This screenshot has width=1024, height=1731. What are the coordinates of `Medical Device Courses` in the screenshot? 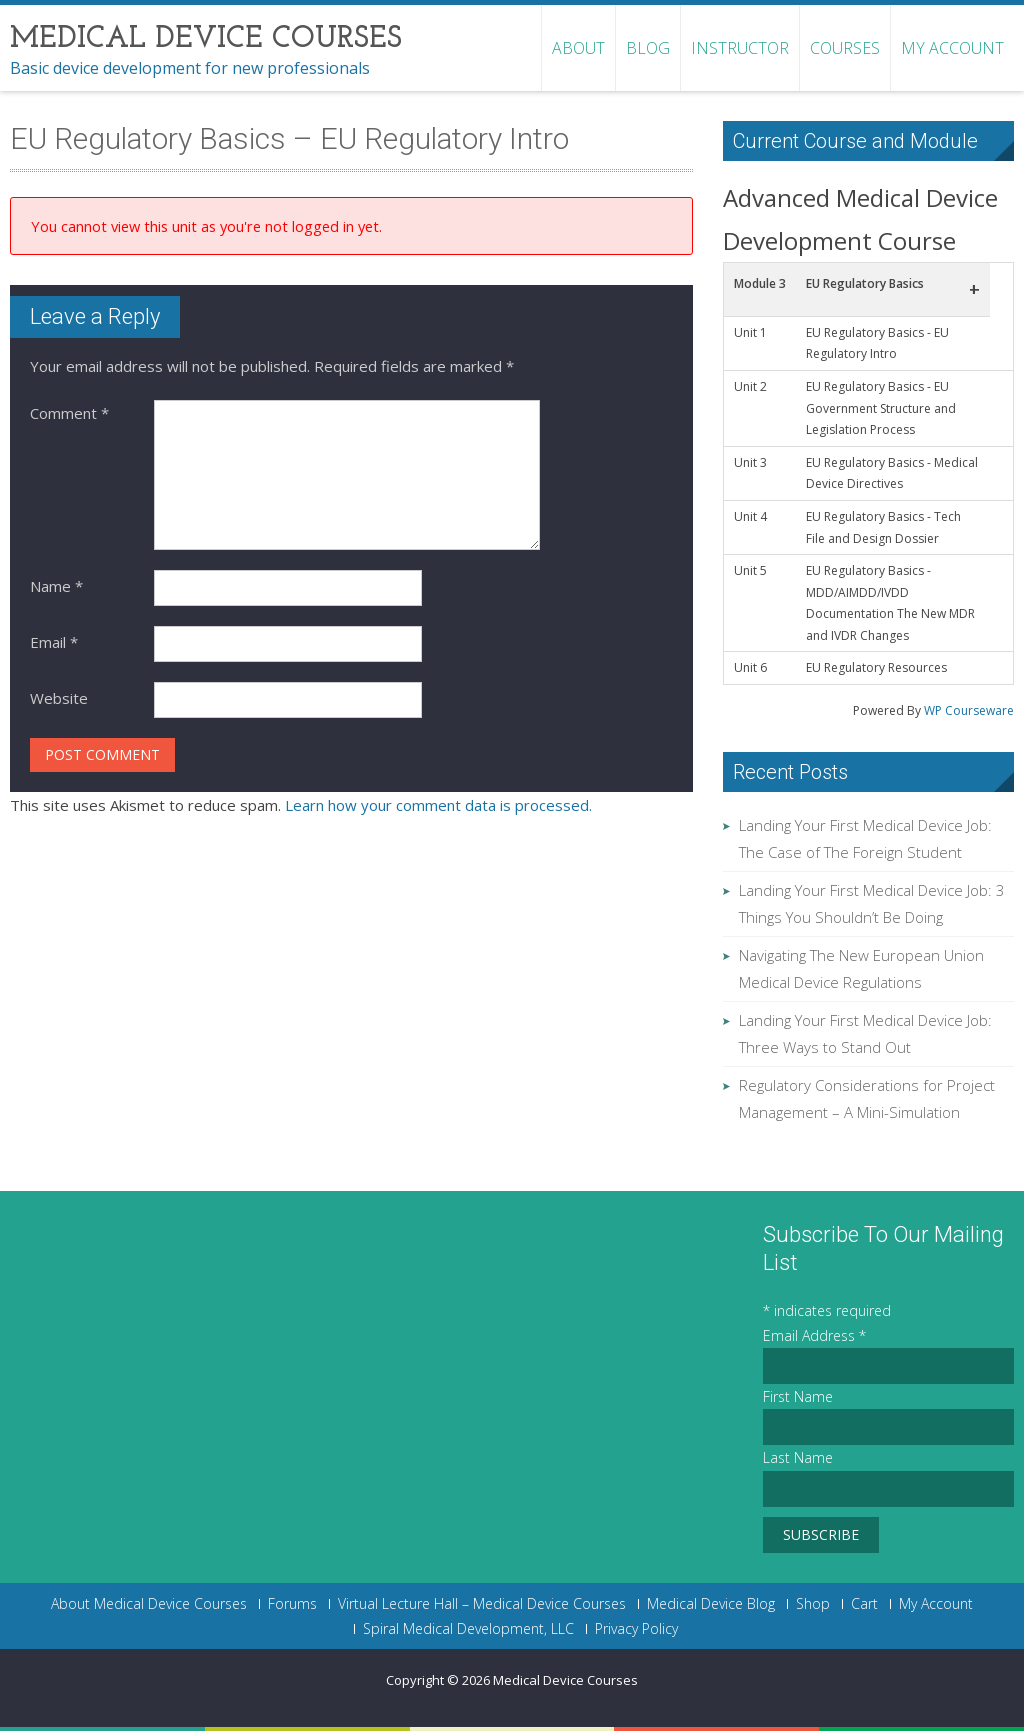 It's located at (565, 1680).